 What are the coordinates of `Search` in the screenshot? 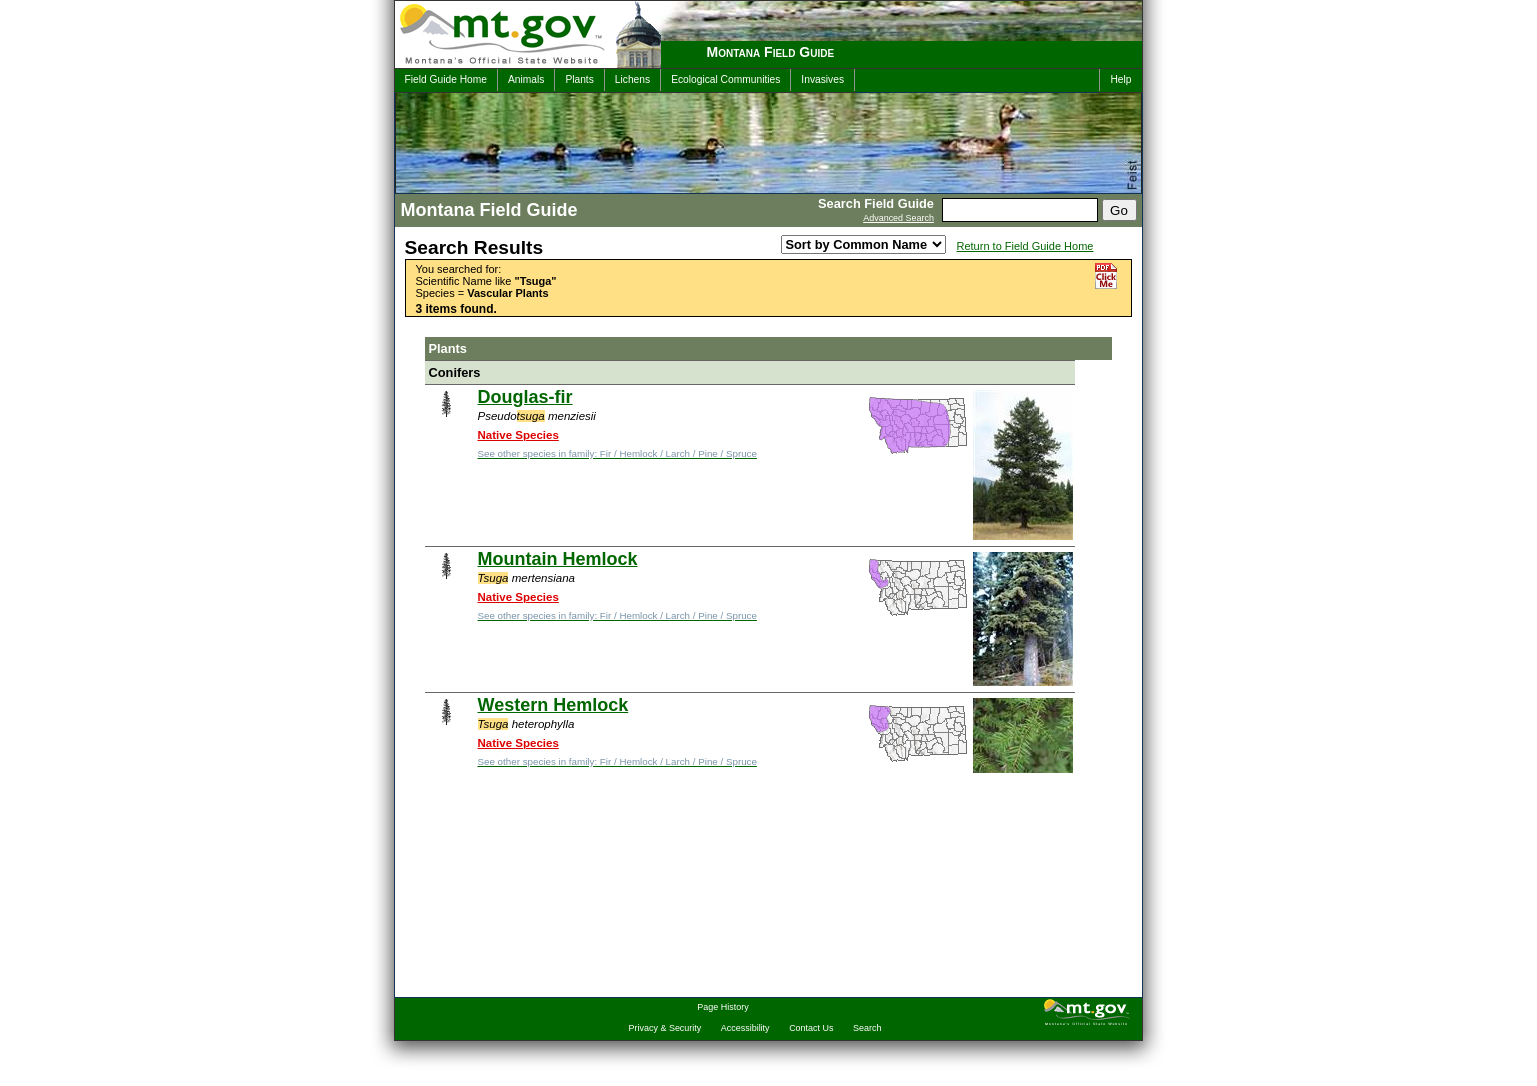 It's located at (867, 1028).